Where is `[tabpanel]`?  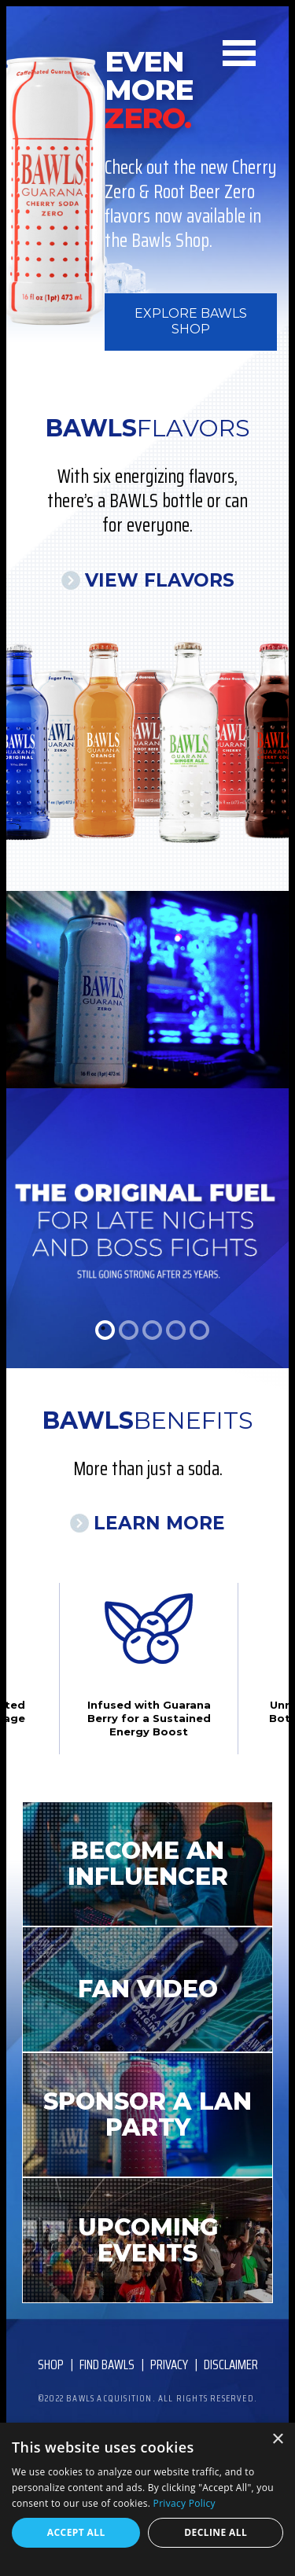 [tabpanel] is located at coordinates (147, 1129).